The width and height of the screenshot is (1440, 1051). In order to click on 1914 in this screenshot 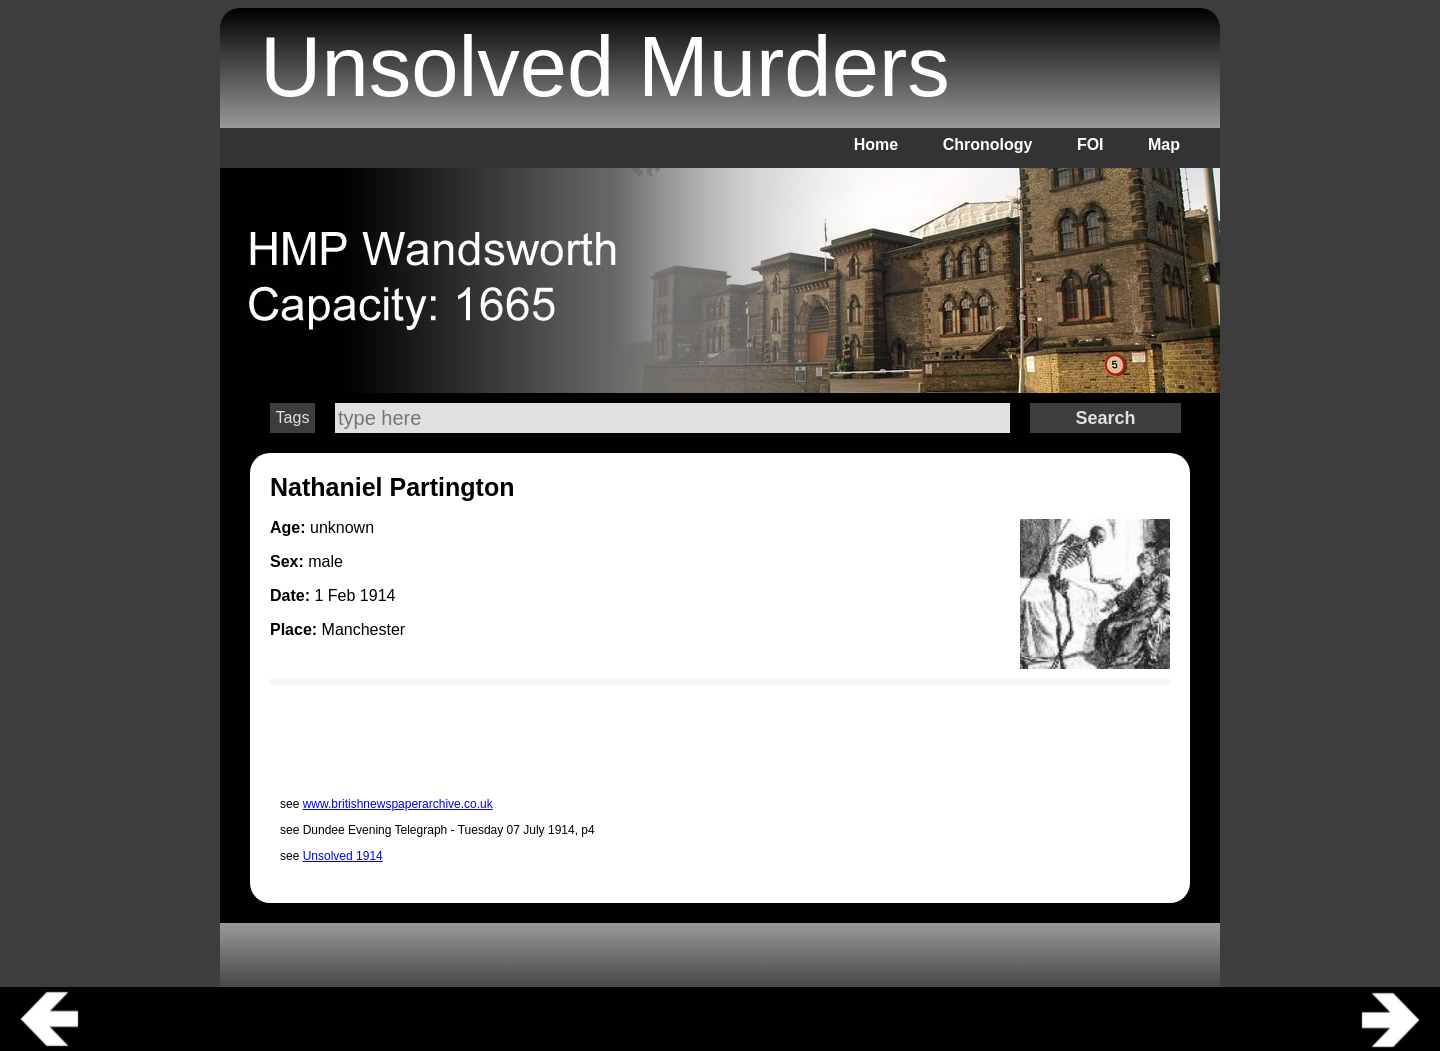, I will do `click(378, 595)`.